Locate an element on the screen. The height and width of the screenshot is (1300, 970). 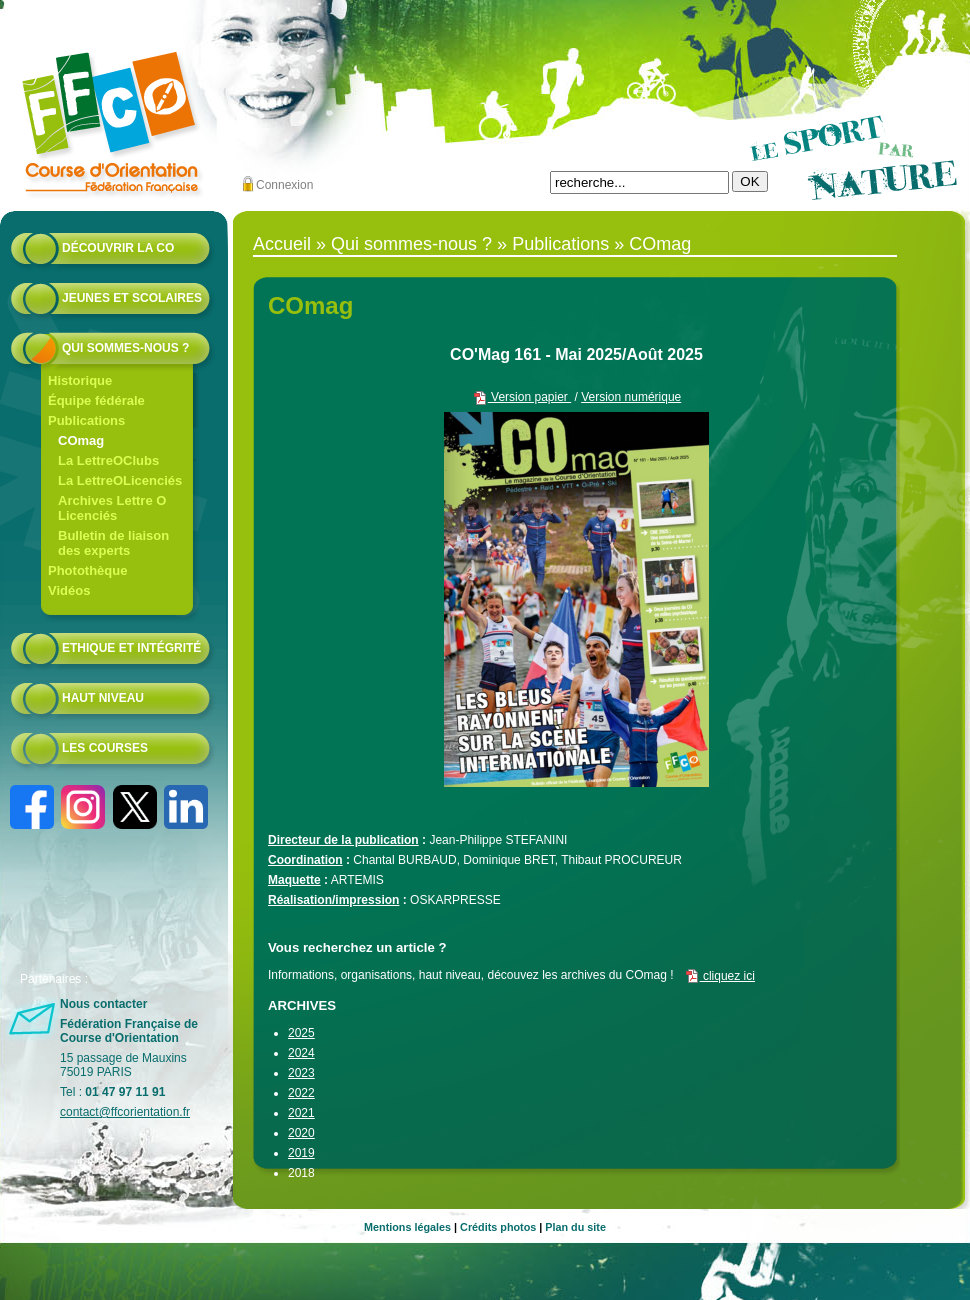
Jeunes et scolaires is located at coordinates (132, 298).